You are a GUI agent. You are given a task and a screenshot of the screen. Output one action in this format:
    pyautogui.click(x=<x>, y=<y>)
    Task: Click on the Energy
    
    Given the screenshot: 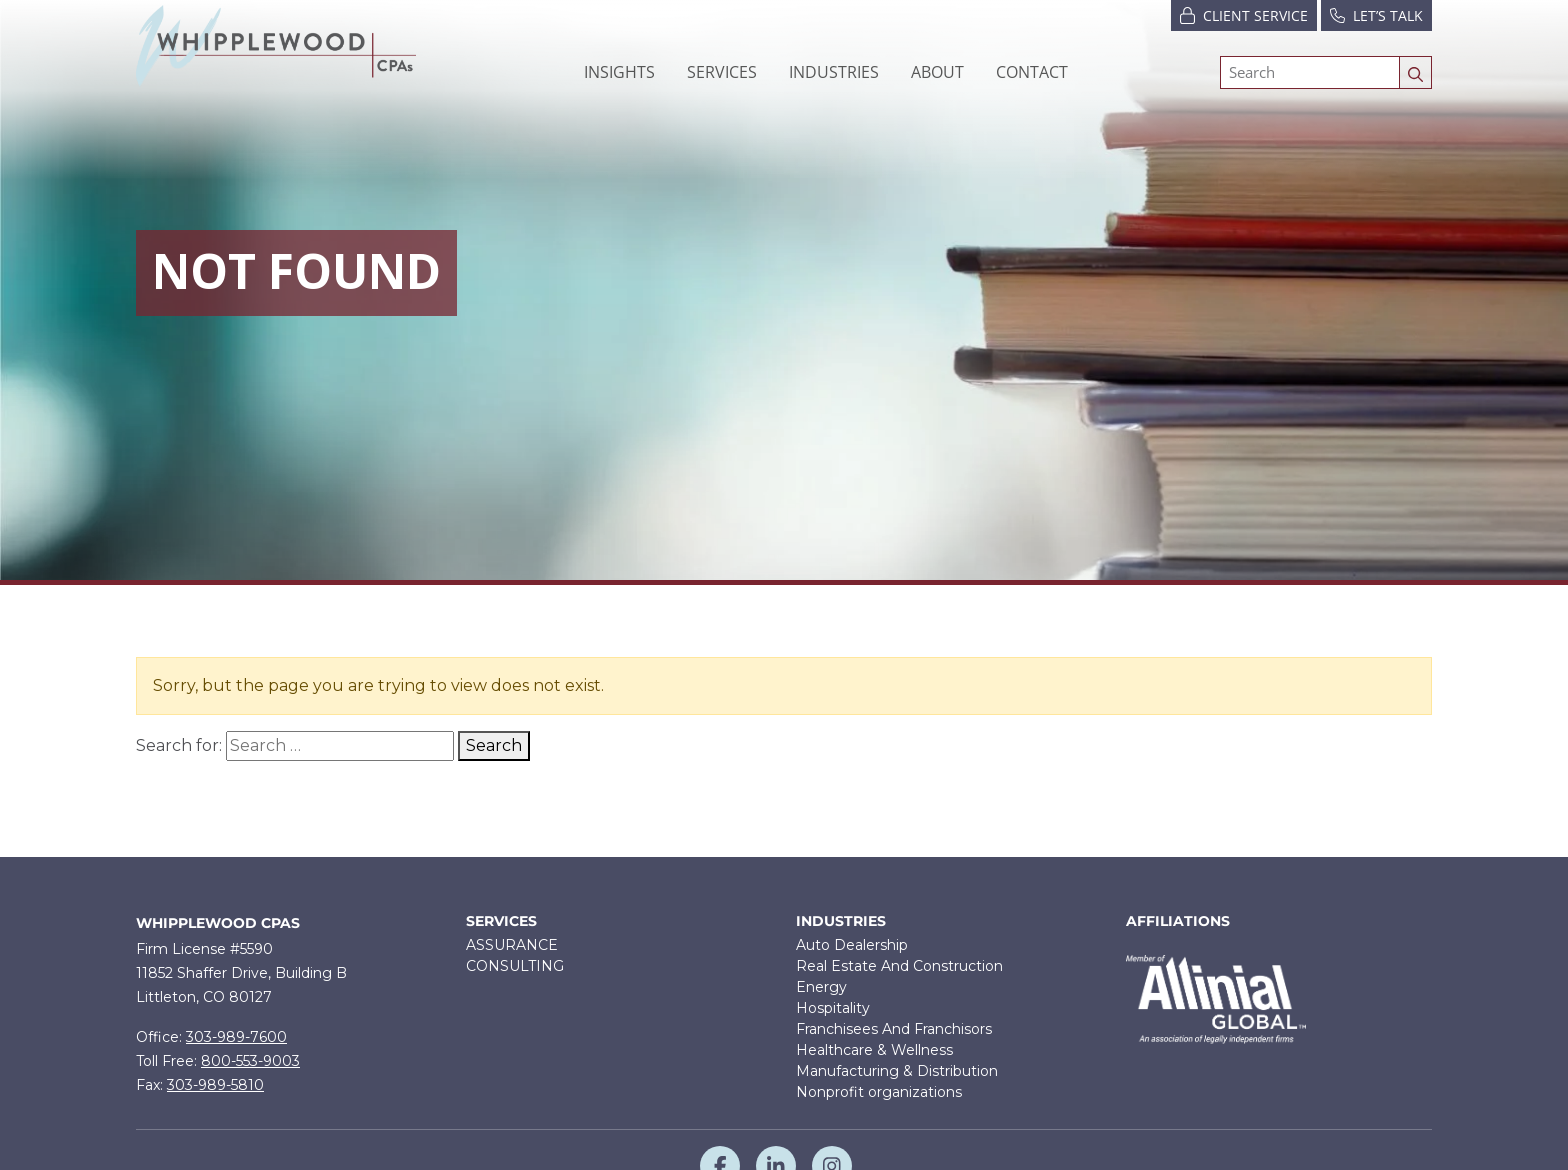 What is the action you would take?
    pyautogui.click(x=821, y=987)
    